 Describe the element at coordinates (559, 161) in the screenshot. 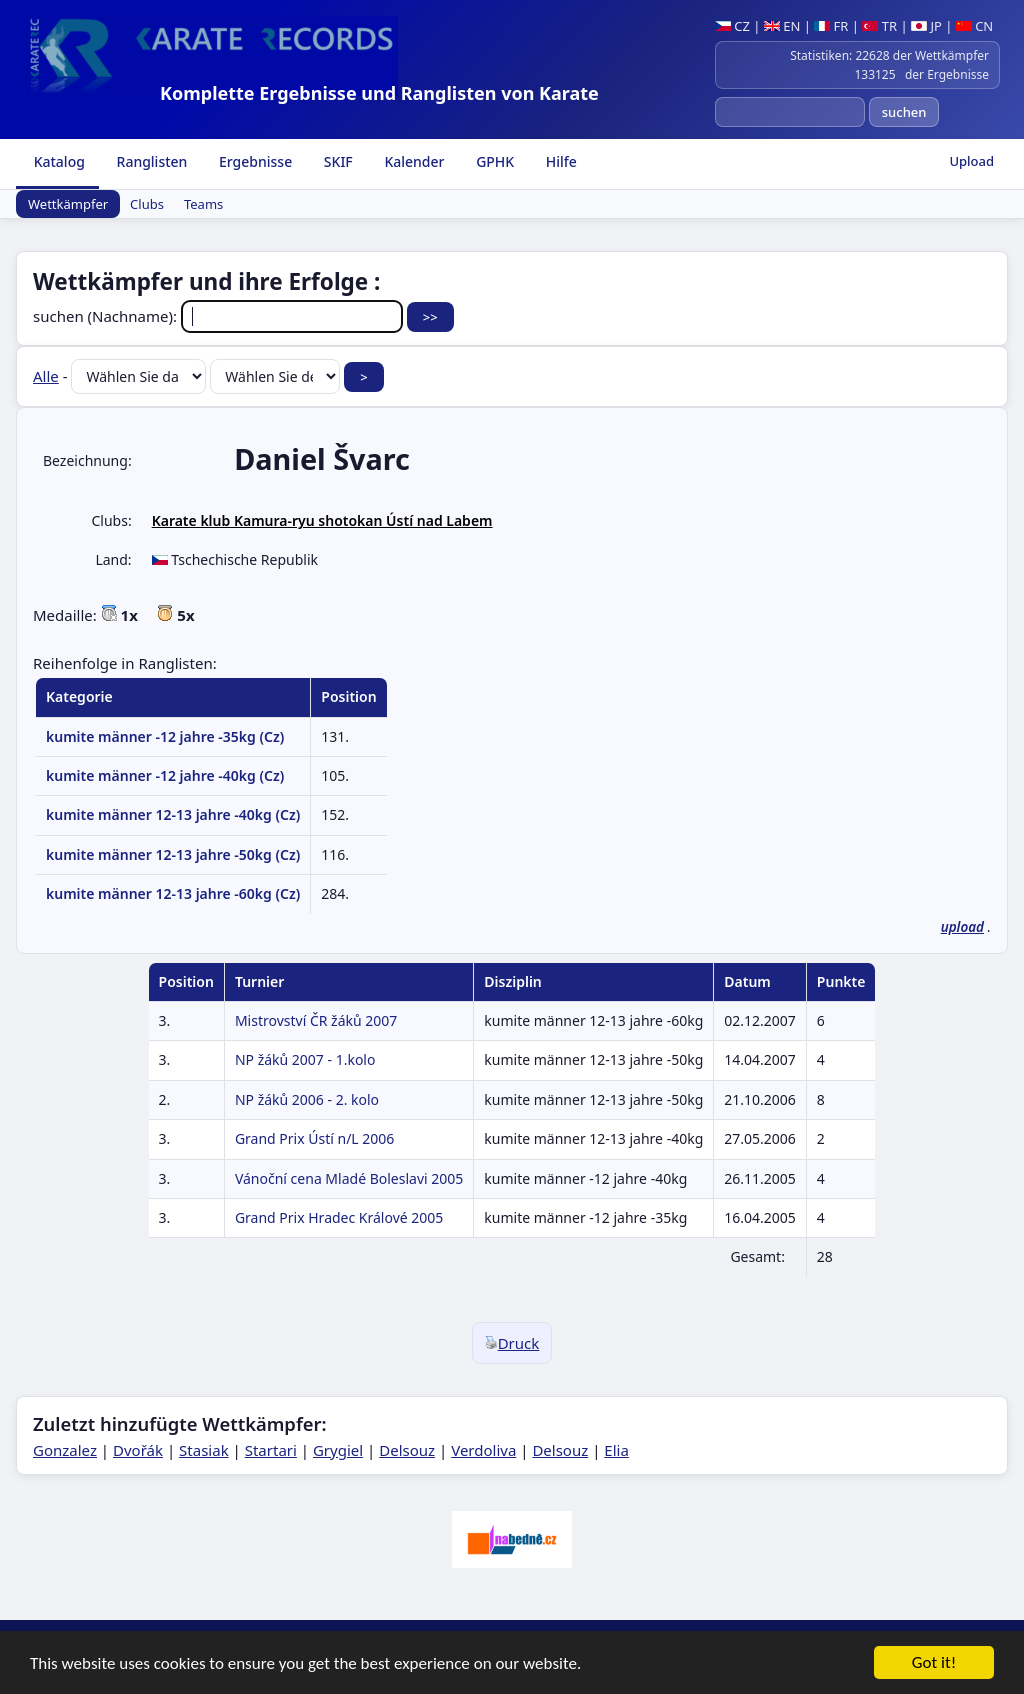

I see `Hilfe` at that location.